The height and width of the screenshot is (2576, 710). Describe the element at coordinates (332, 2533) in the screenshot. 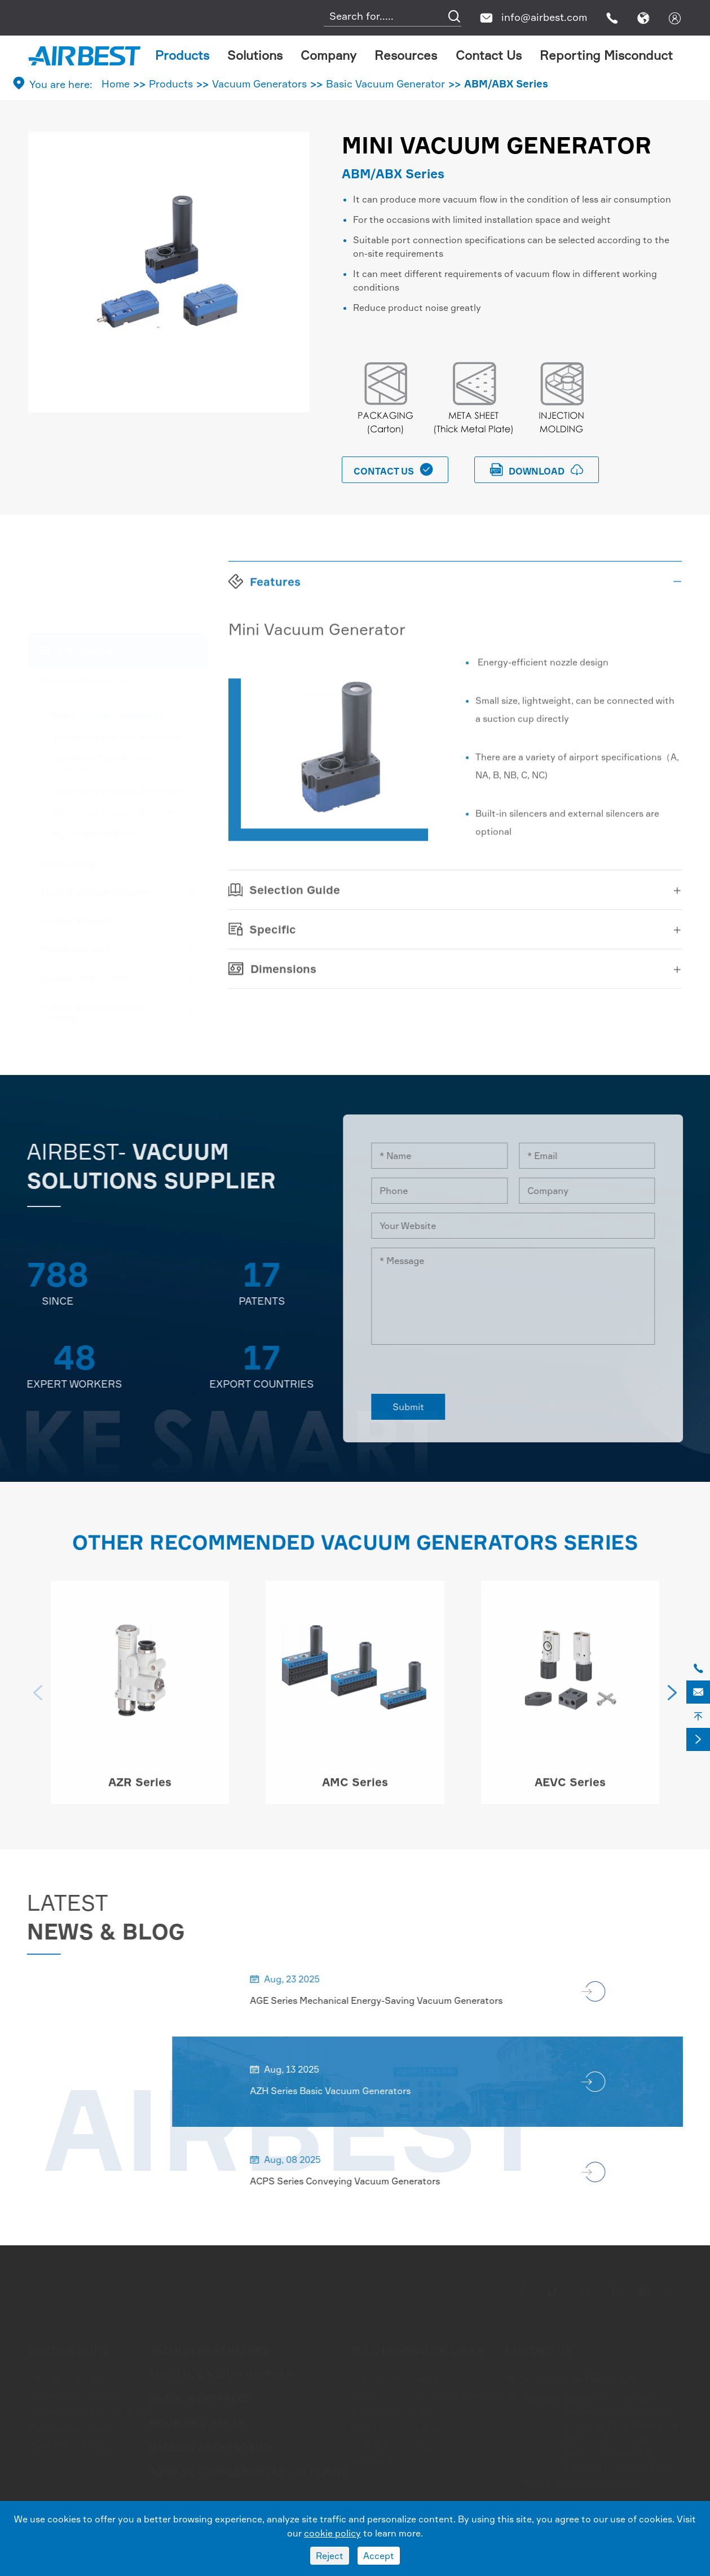

I see `cookie policy` at that location.